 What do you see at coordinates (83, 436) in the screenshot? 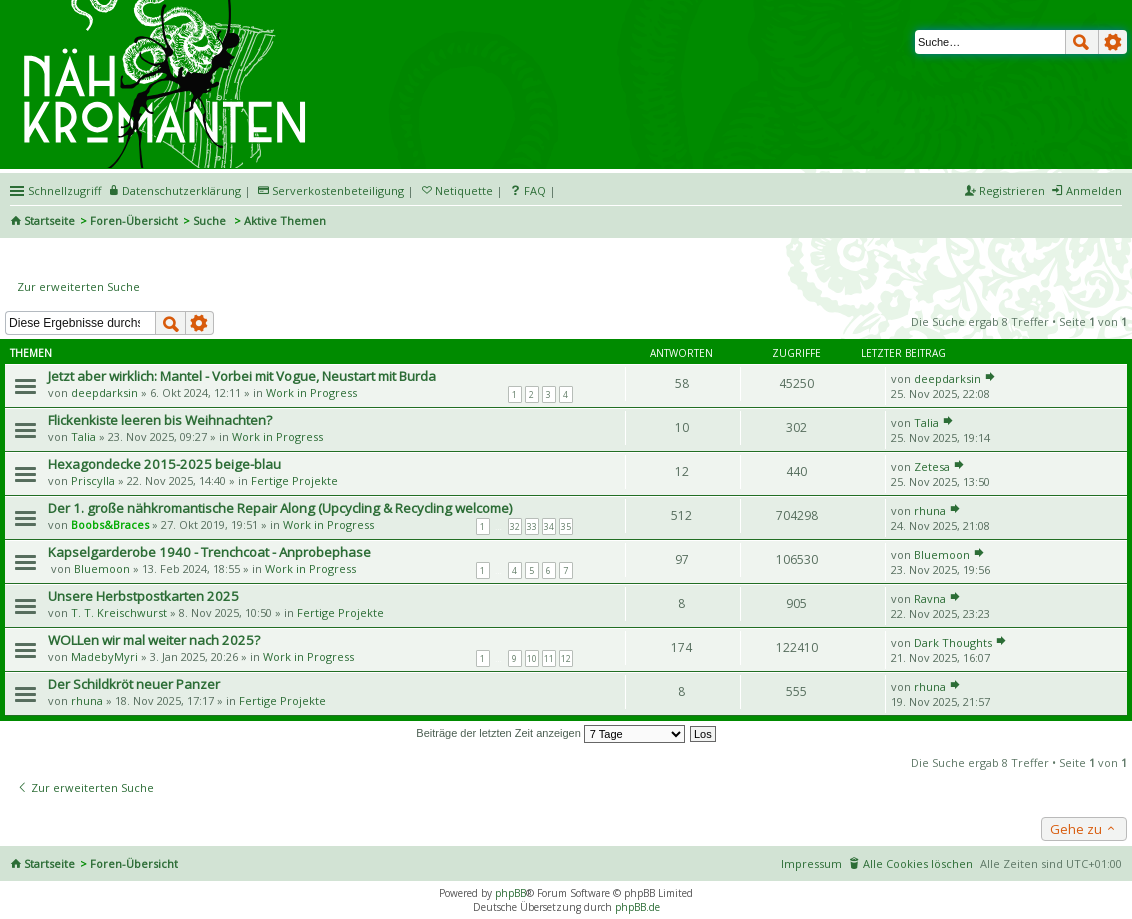
I see `Talia` at bounding box center [83, 436].